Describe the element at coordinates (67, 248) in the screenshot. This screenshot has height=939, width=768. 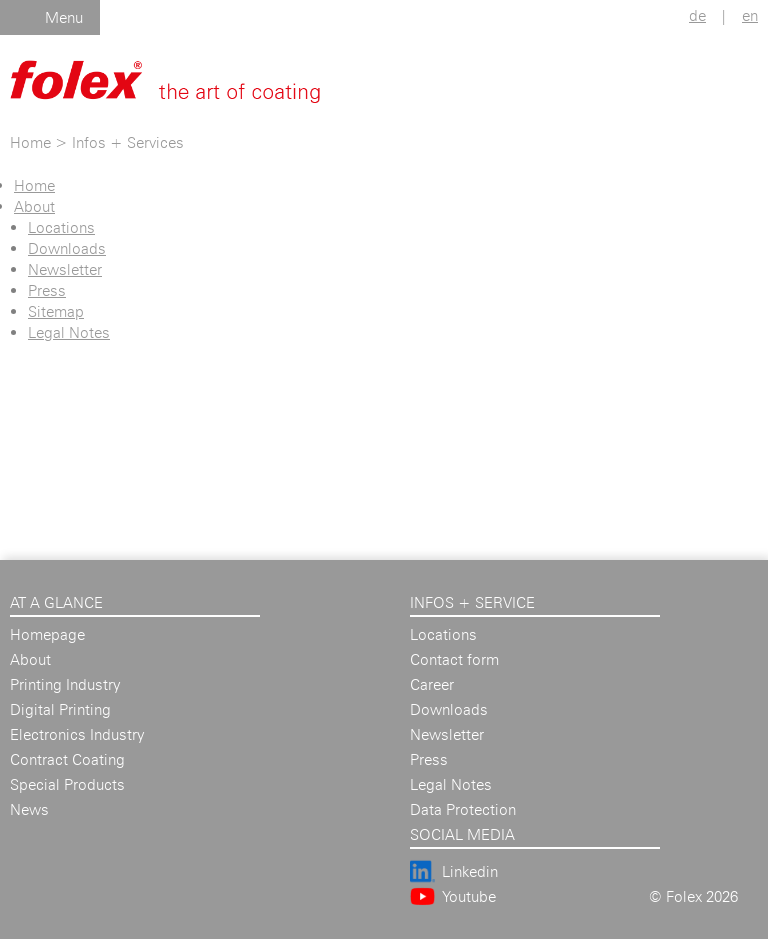
I see `Downloads` at that location.